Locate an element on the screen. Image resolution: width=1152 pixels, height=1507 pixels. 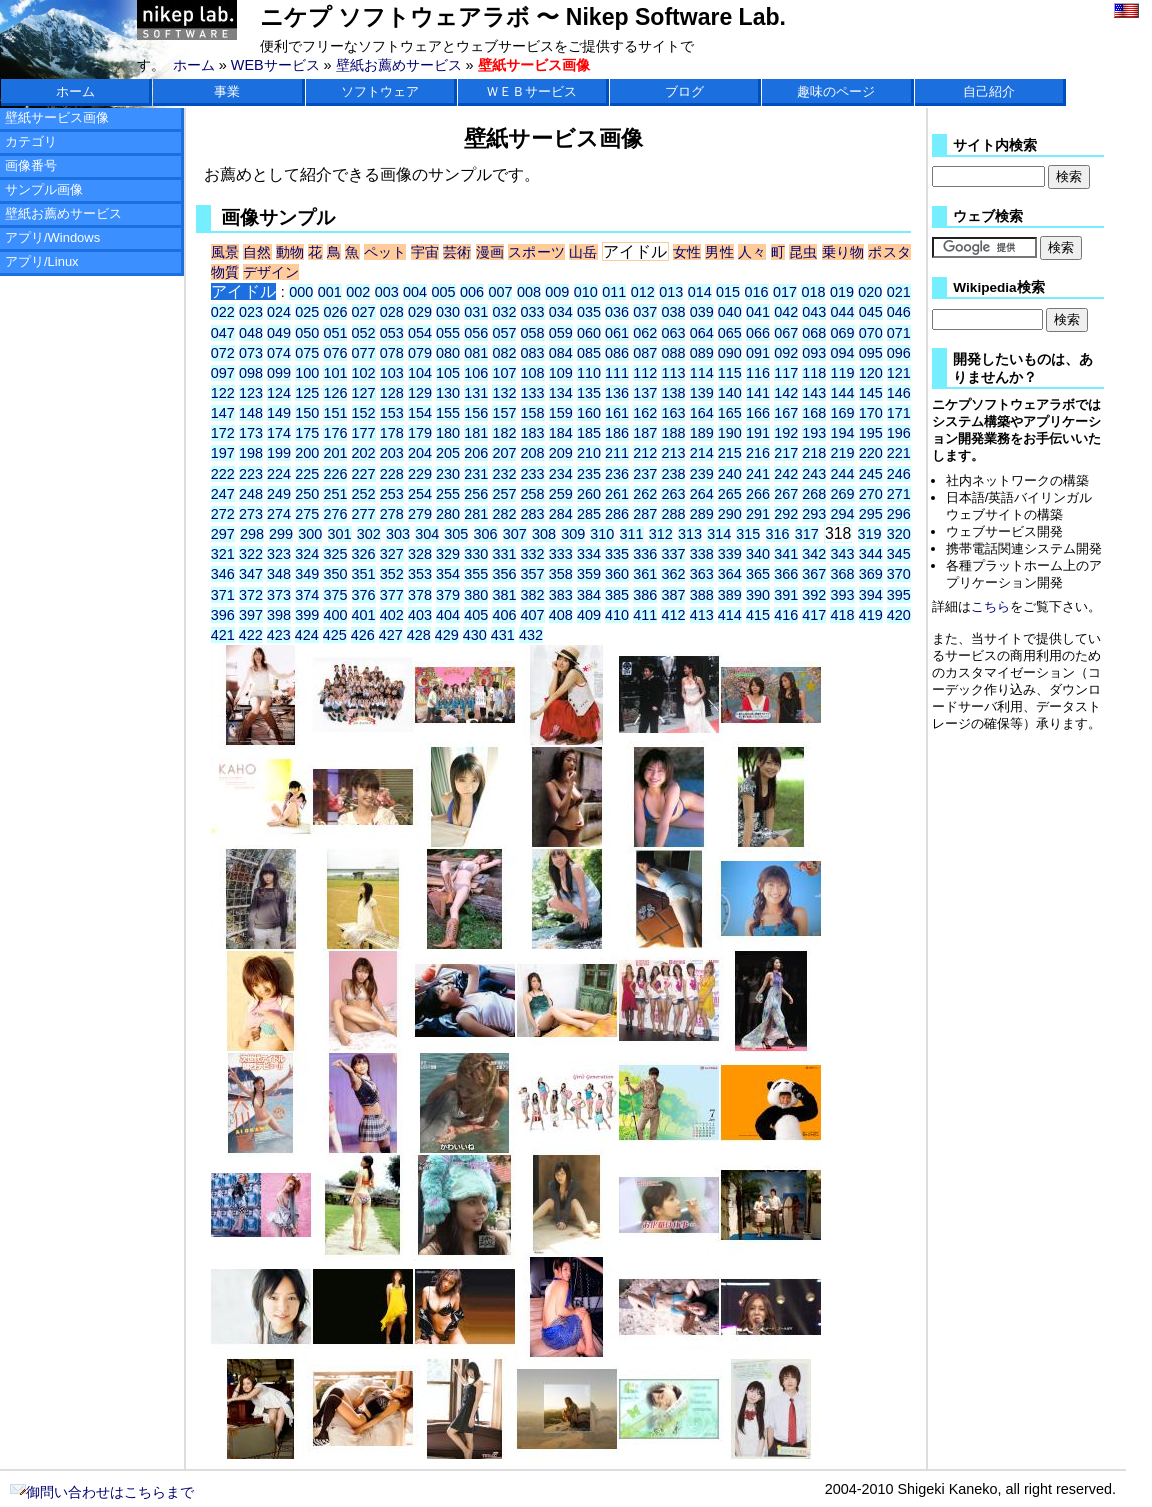
421 is located at coordinates (223, 635).